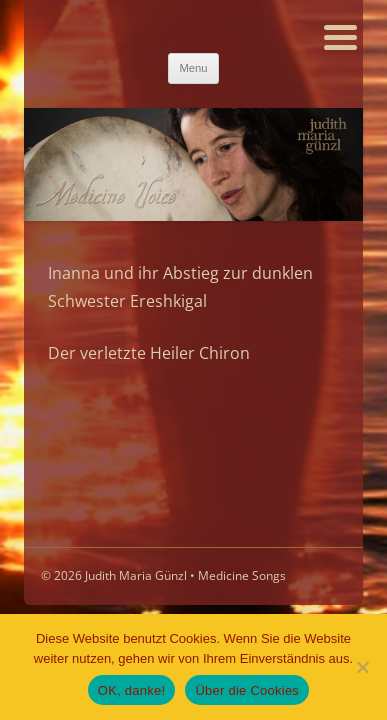 The height and width of the screenshot is (720, 387). Describe the element at coordinates (247, 690) in the screenshot. I see `Über die Cookies` at that location.